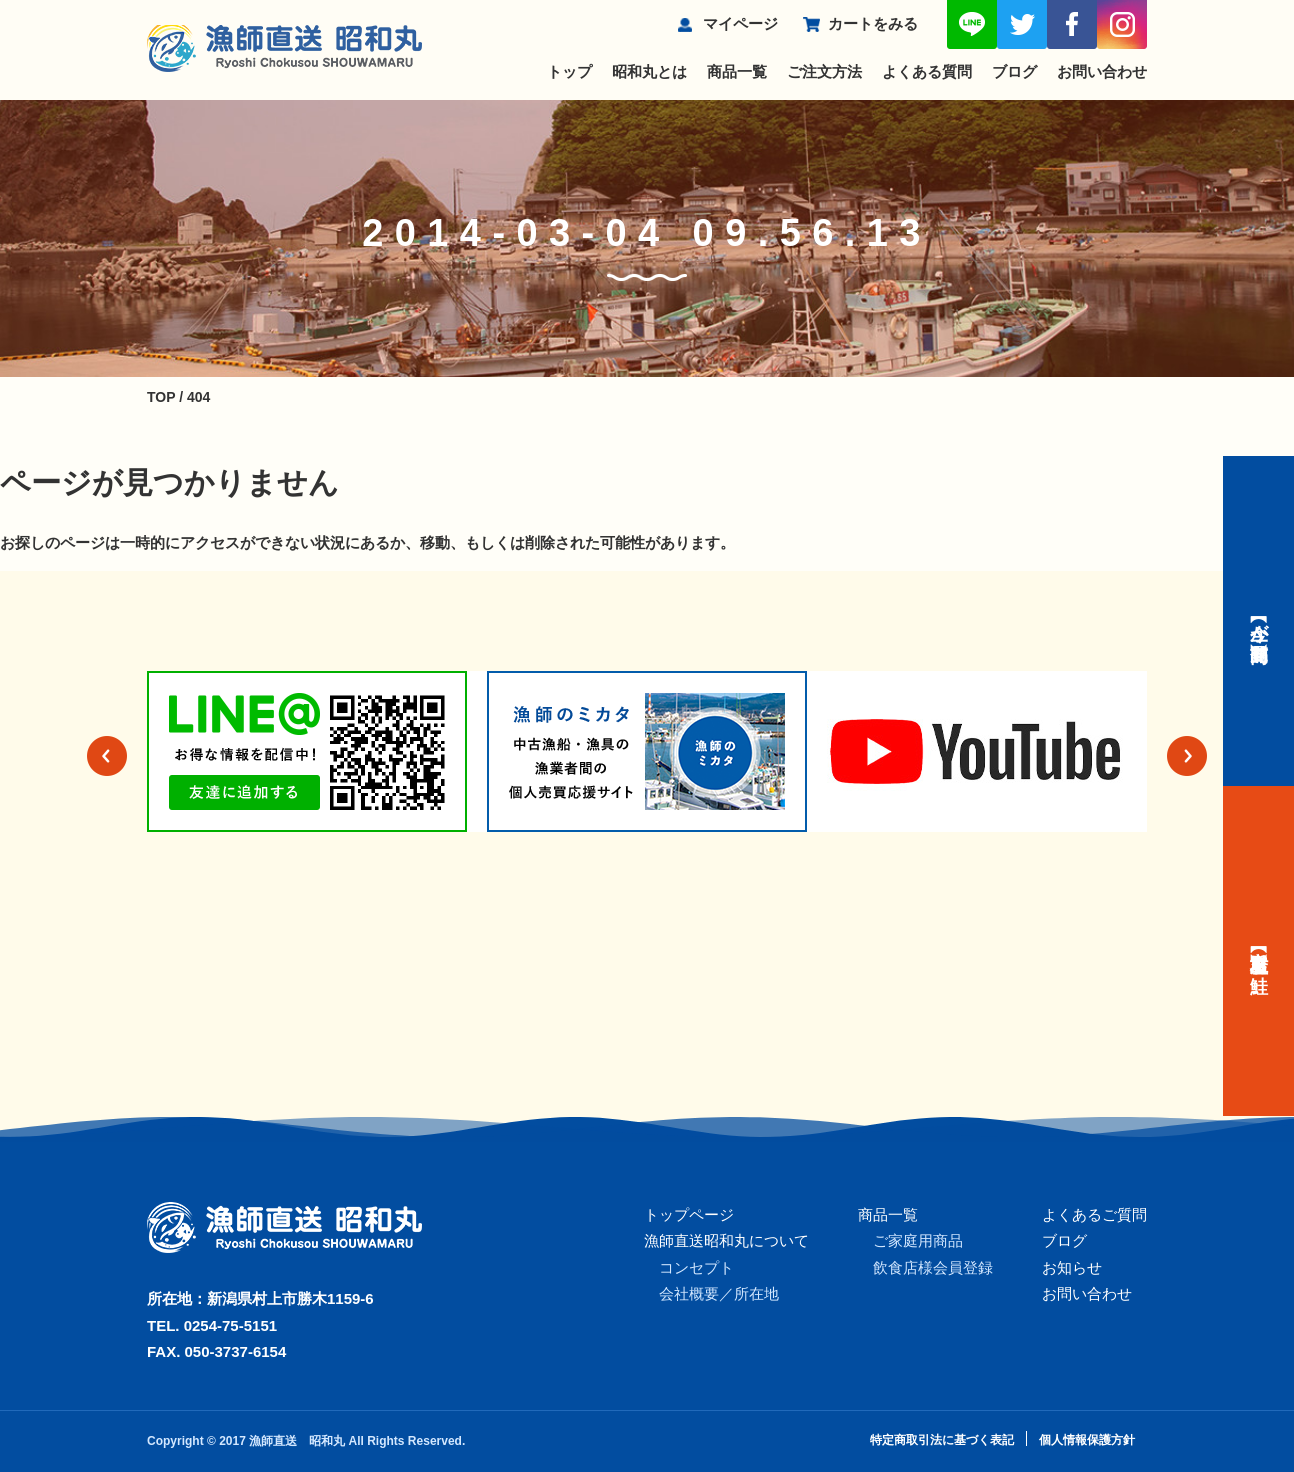 Image resolution: width=1294 pixels, height=1472 pixels. I want to click on 【村上名産】塩引き鮭, so click(1259, 951).